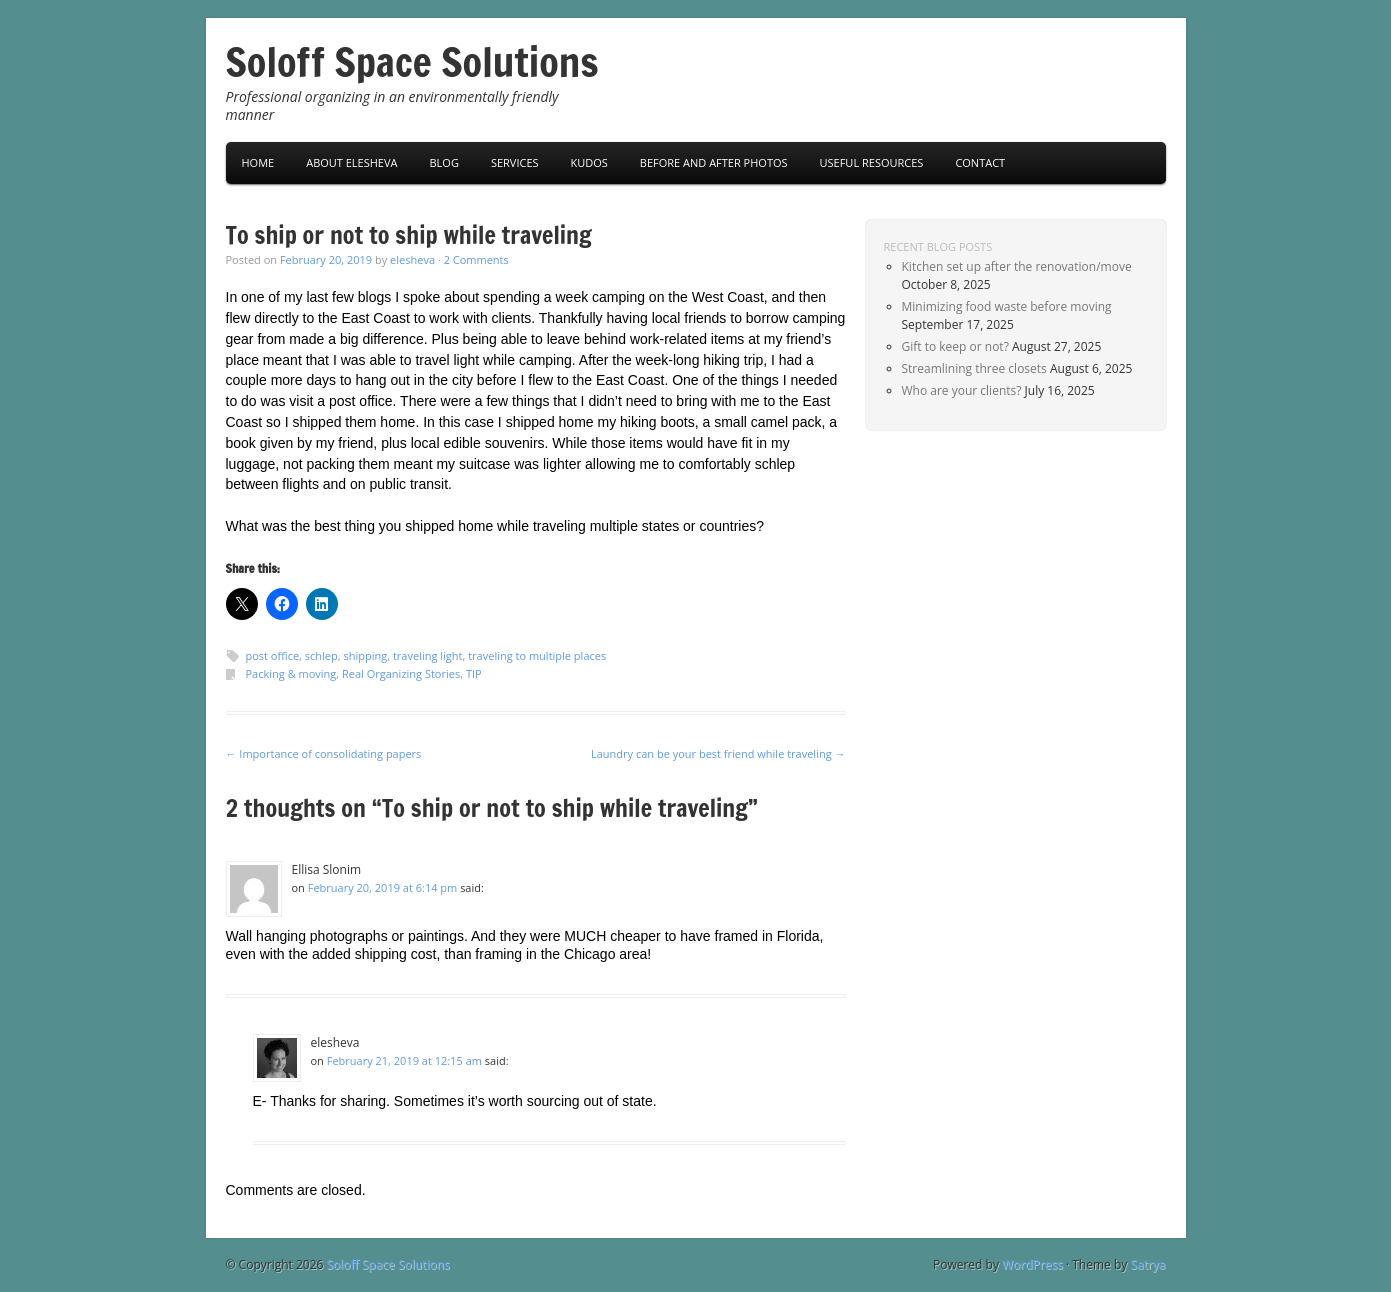 The width and height of the screenshot is (1391, 1292). What do you see at coordinates (718, 753) in the screenshot?
I see `Laundry can be your best friend while traveling` at bounding box center [718, 753].